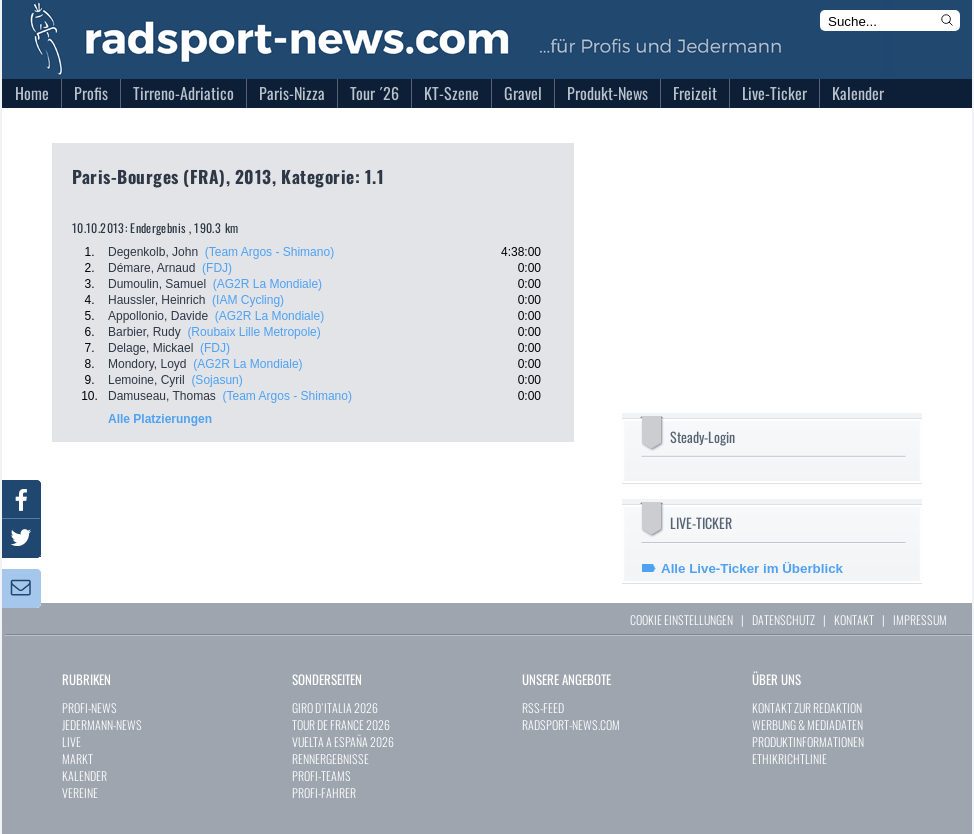 The image size is (974, 834). What do you see at coordinates (151, 268) in the screenshot?
I see `Démare, Arnaud` at bounding box center [151, 268].